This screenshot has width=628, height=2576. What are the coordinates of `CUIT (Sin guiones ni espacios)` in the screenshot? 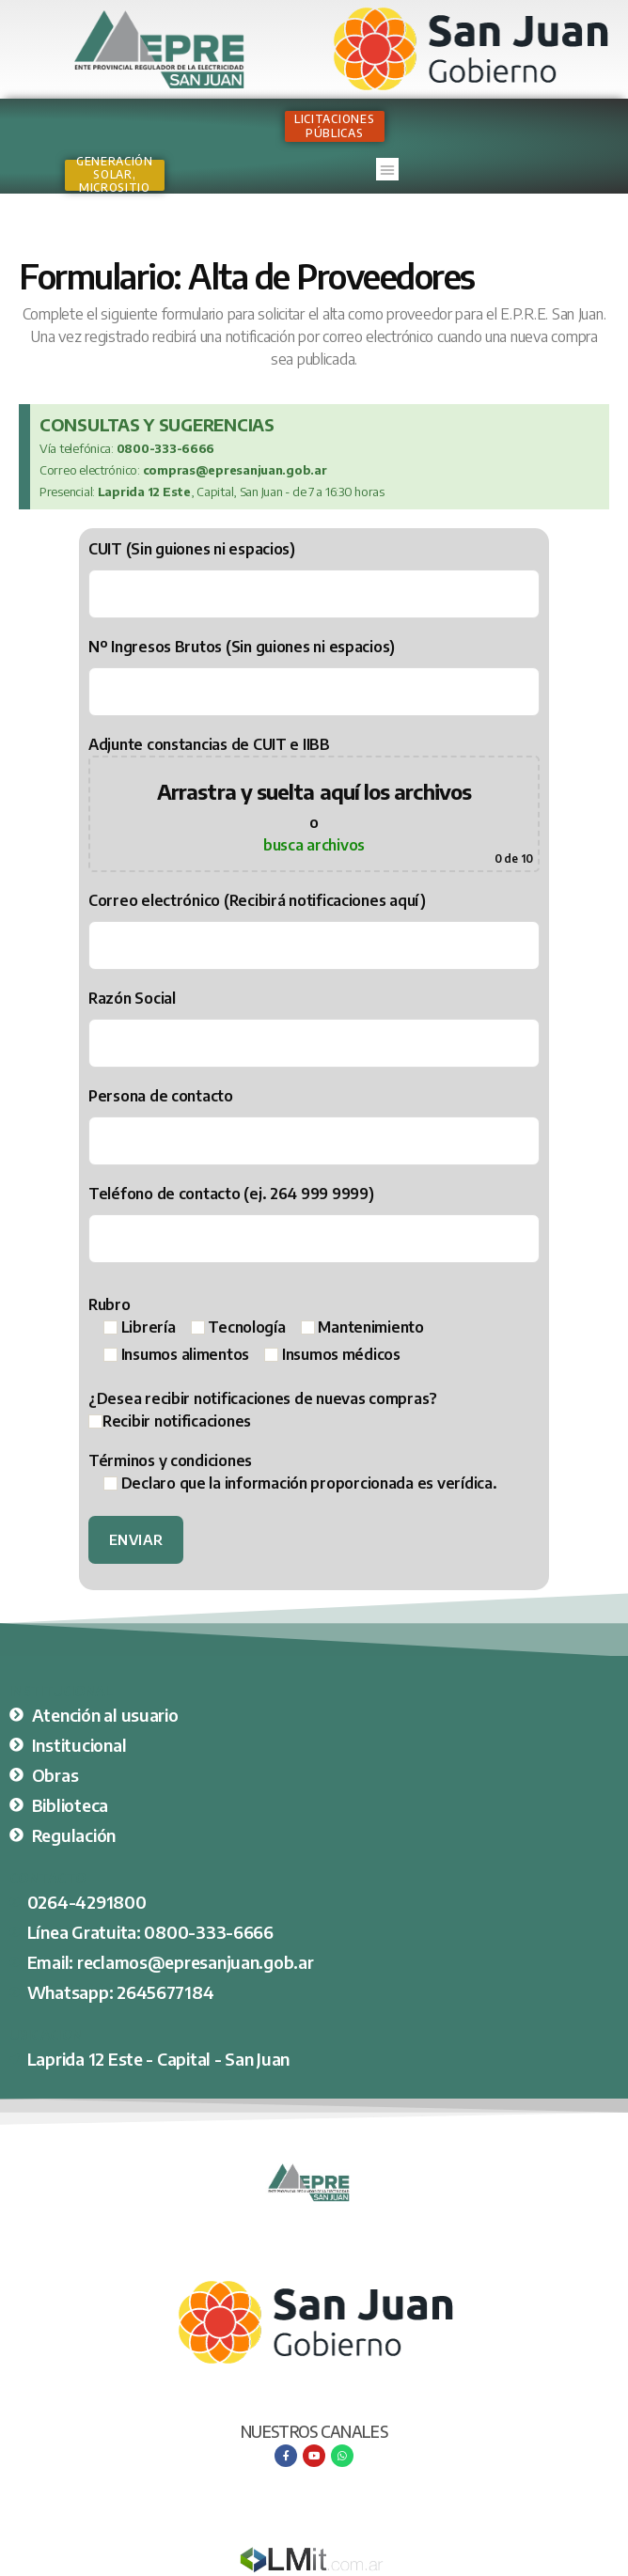 It's located at (314, 578).